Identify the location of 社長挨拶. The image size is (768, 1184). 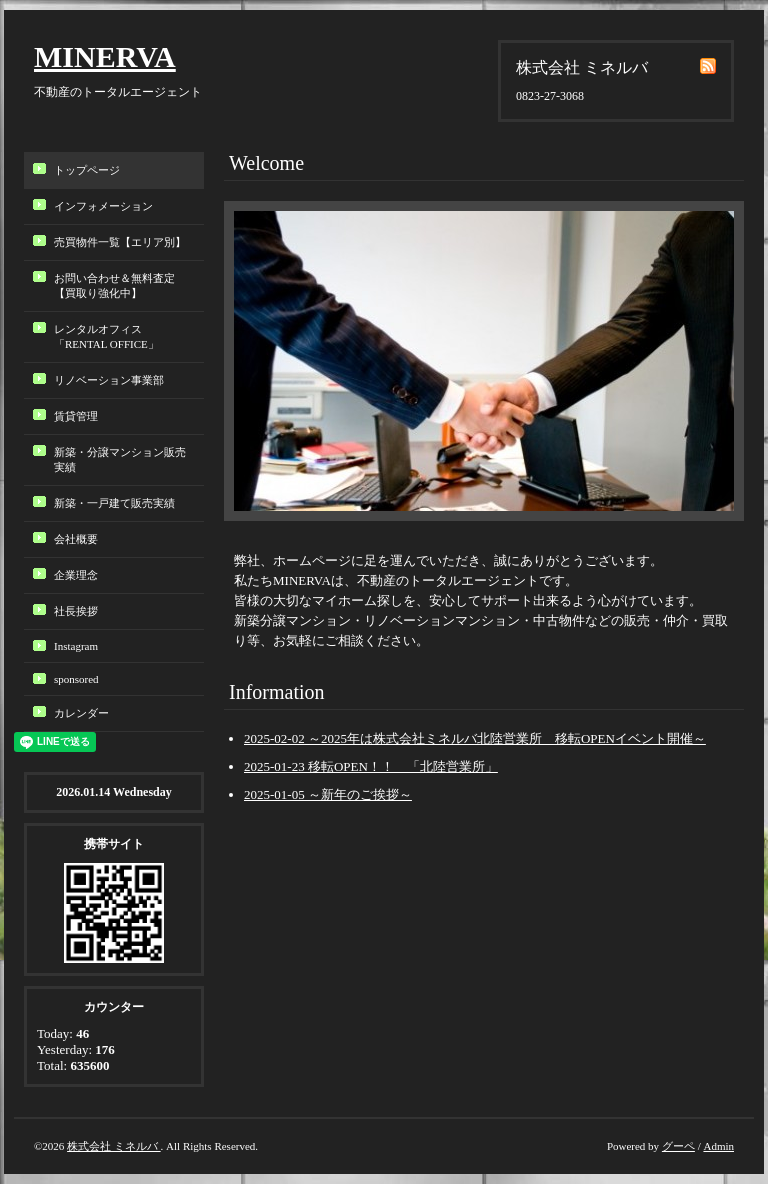
(76, 611).